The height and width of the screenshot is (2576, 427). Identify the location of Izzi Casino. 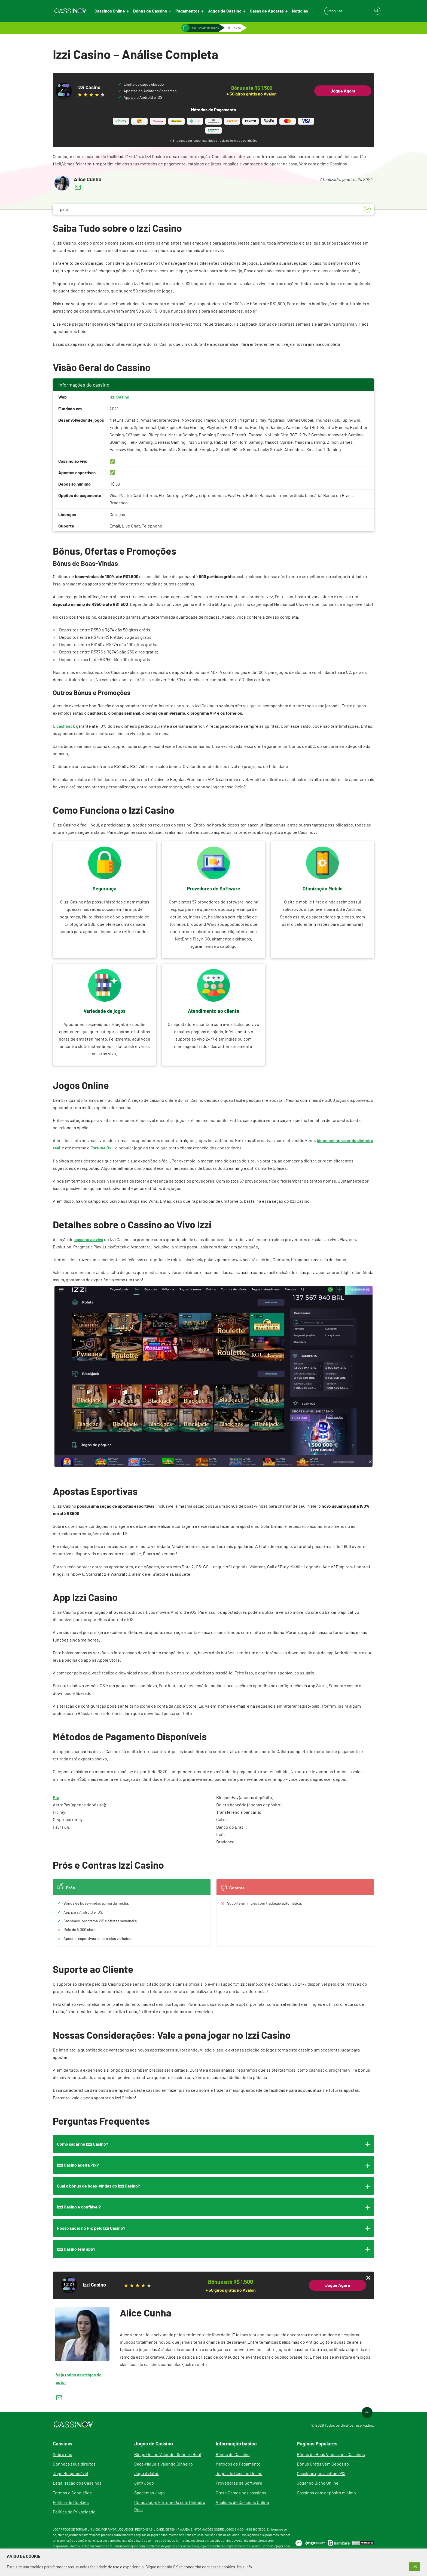
(119, 396).